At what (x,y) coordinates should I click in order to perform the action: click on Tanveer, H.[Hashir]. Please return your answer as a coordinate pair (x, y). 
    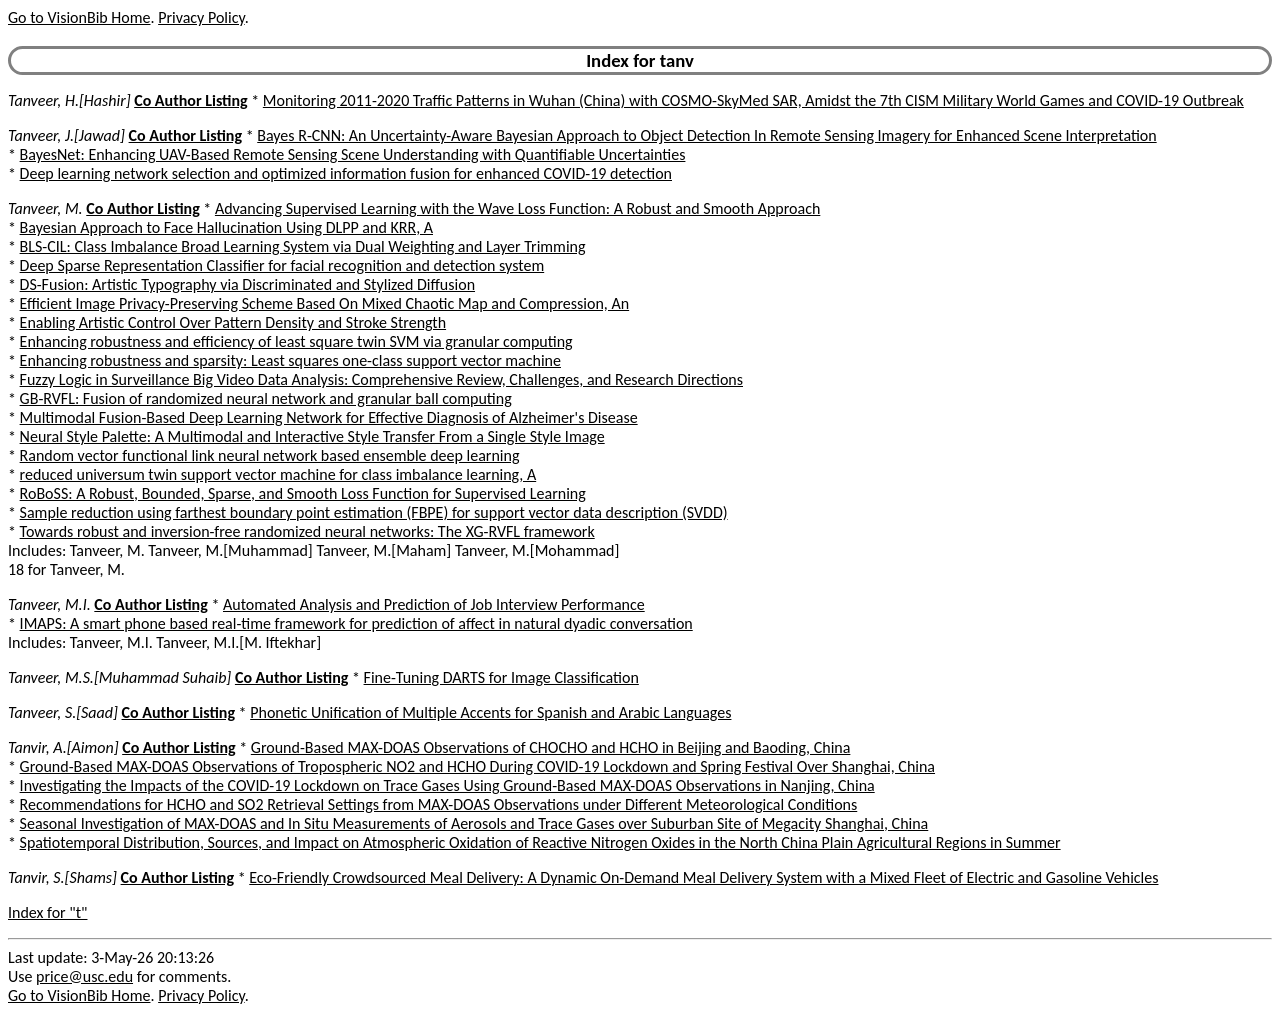
    Looking at the image, I should click on (69, 100).